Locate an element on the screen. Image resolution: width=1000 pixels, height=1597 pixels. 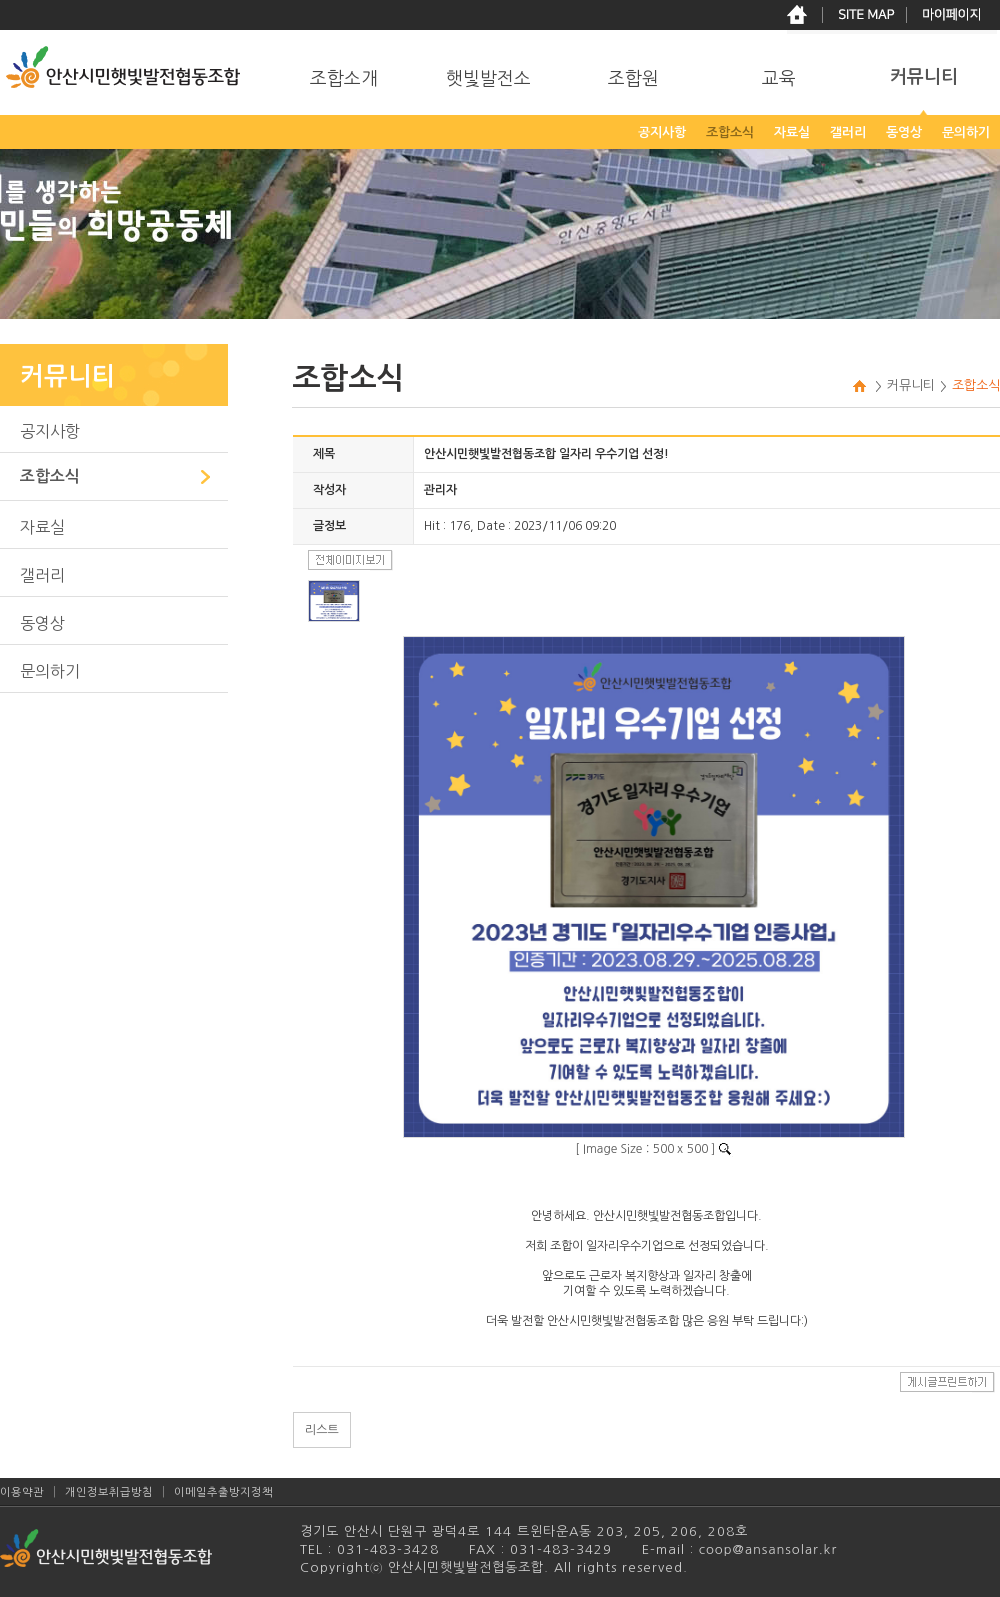
이메일추출방지정책 is located at coordinates (223, 1492).